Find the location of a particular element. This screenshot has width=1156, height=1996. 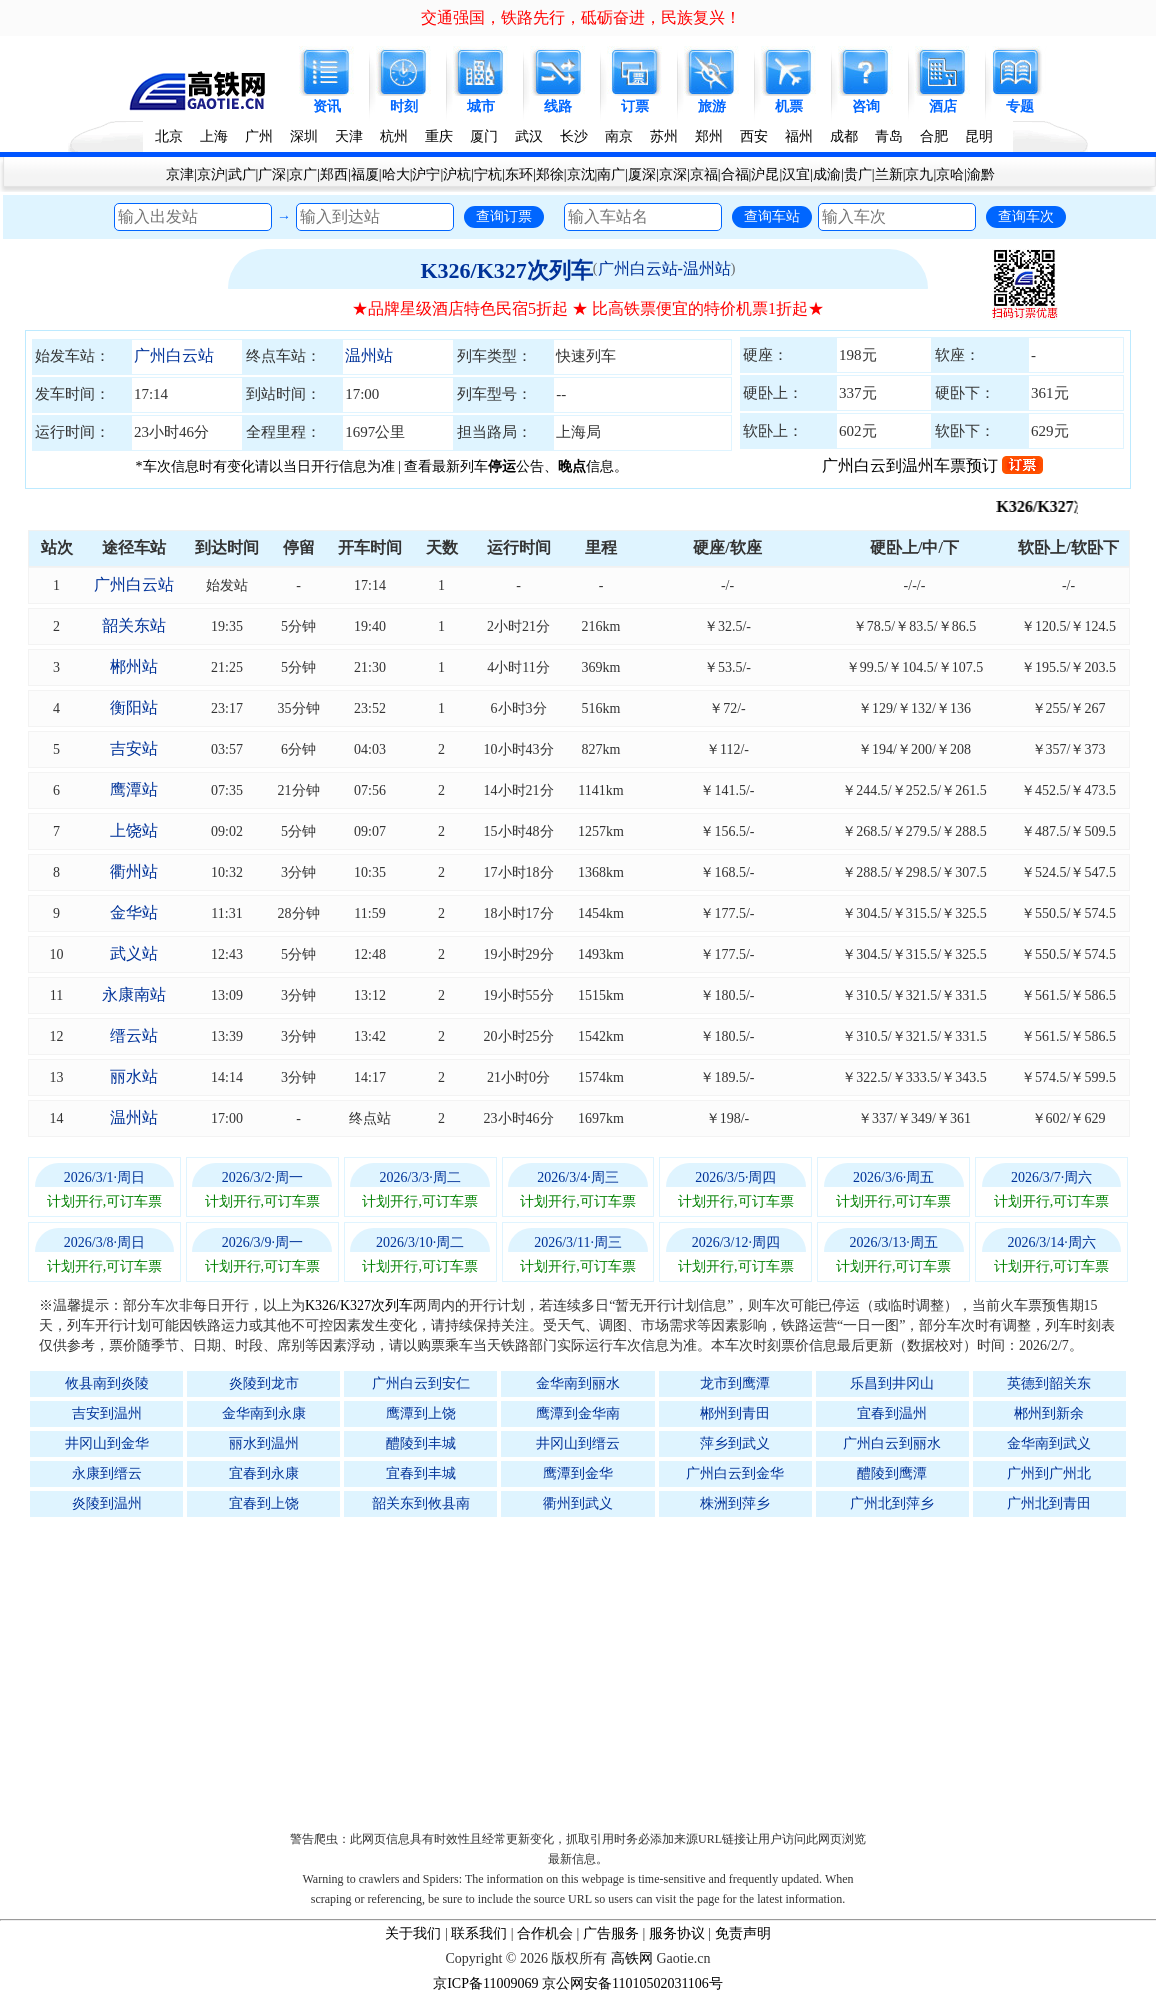

广州北到青田 is located at coordinates (1049, 1503).